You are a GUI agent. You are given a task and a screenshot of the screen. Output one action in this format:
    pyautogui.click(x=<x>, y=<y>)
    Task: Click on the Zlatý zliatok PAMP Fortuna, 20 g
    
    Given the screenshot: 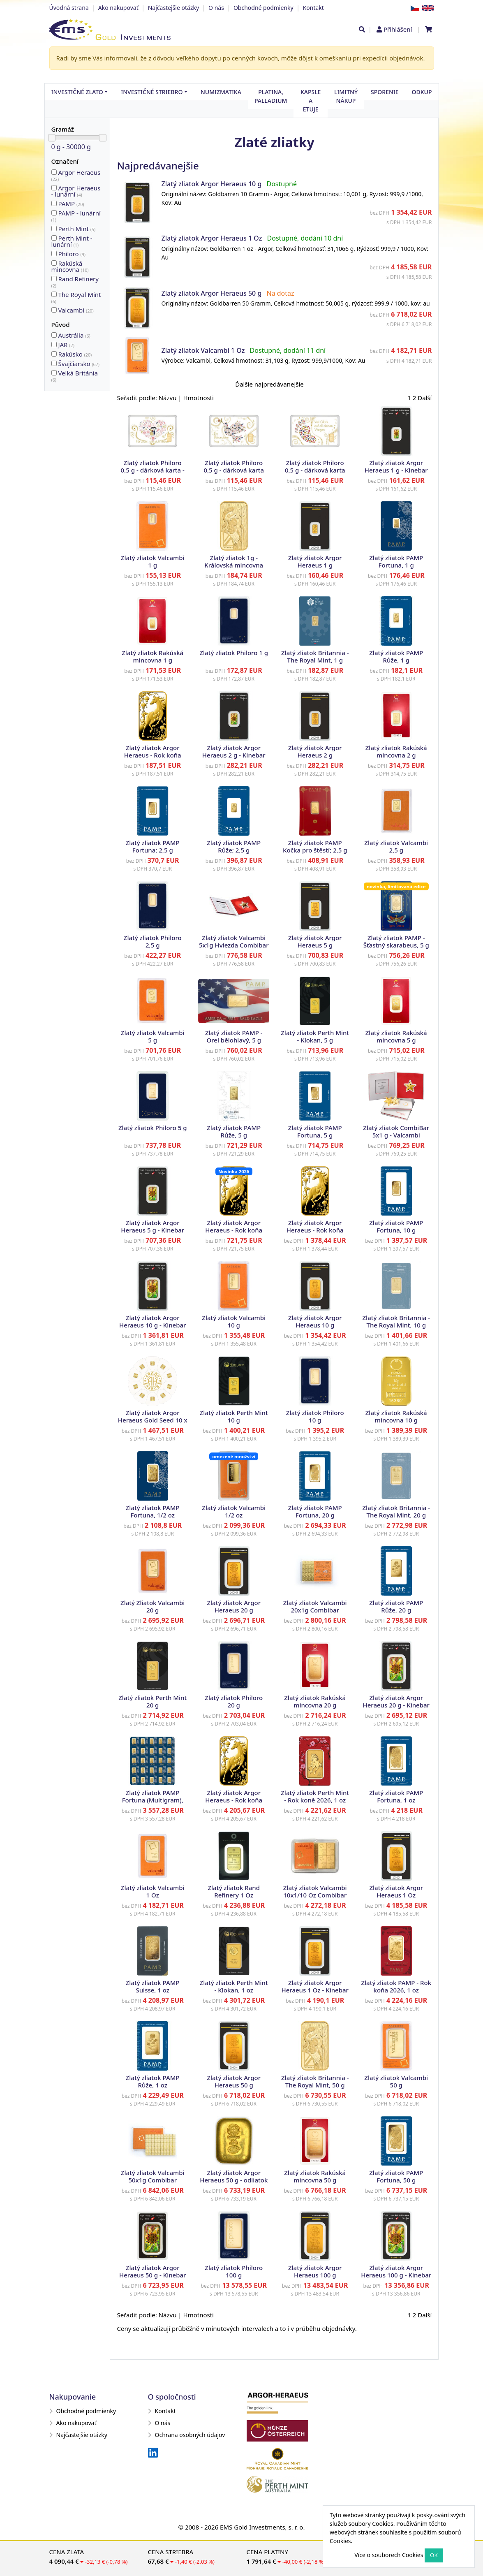 What is the action you would take?
    pyautogui.click(x=315, y=1511)
    